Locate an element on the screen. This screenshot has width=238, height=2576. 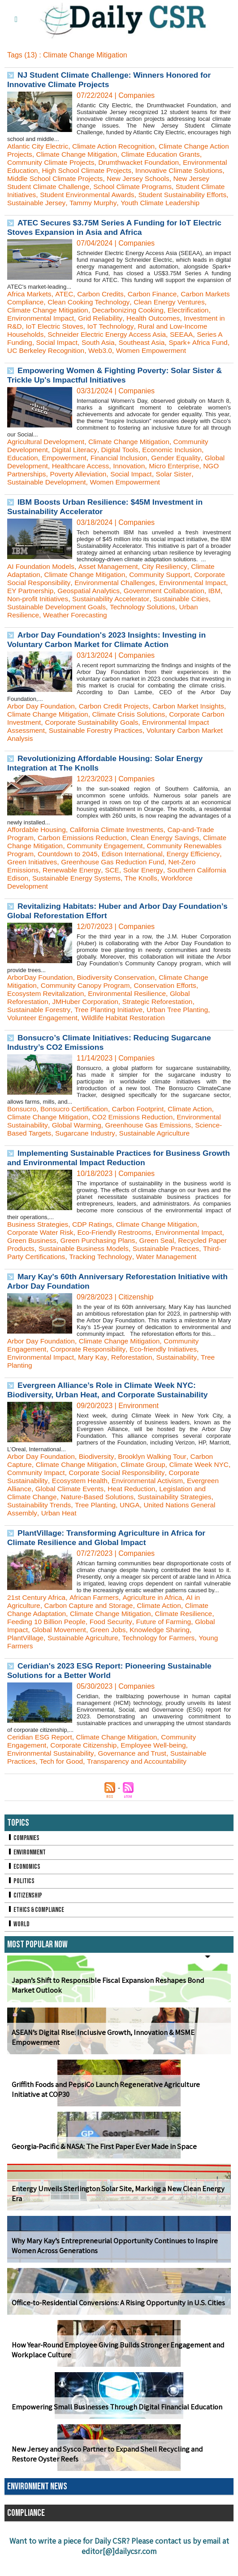
UNGA is located at coordinates (134, 1529).